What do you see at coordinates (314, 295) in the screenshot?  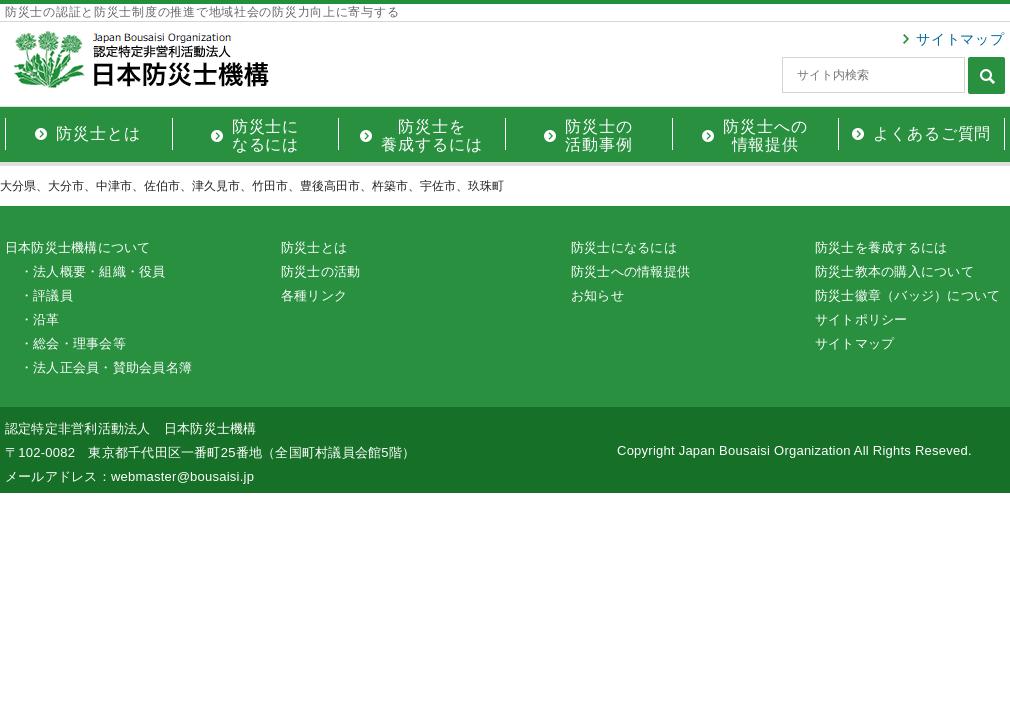 I see `各種リンク` at bounding box center [314, 295].